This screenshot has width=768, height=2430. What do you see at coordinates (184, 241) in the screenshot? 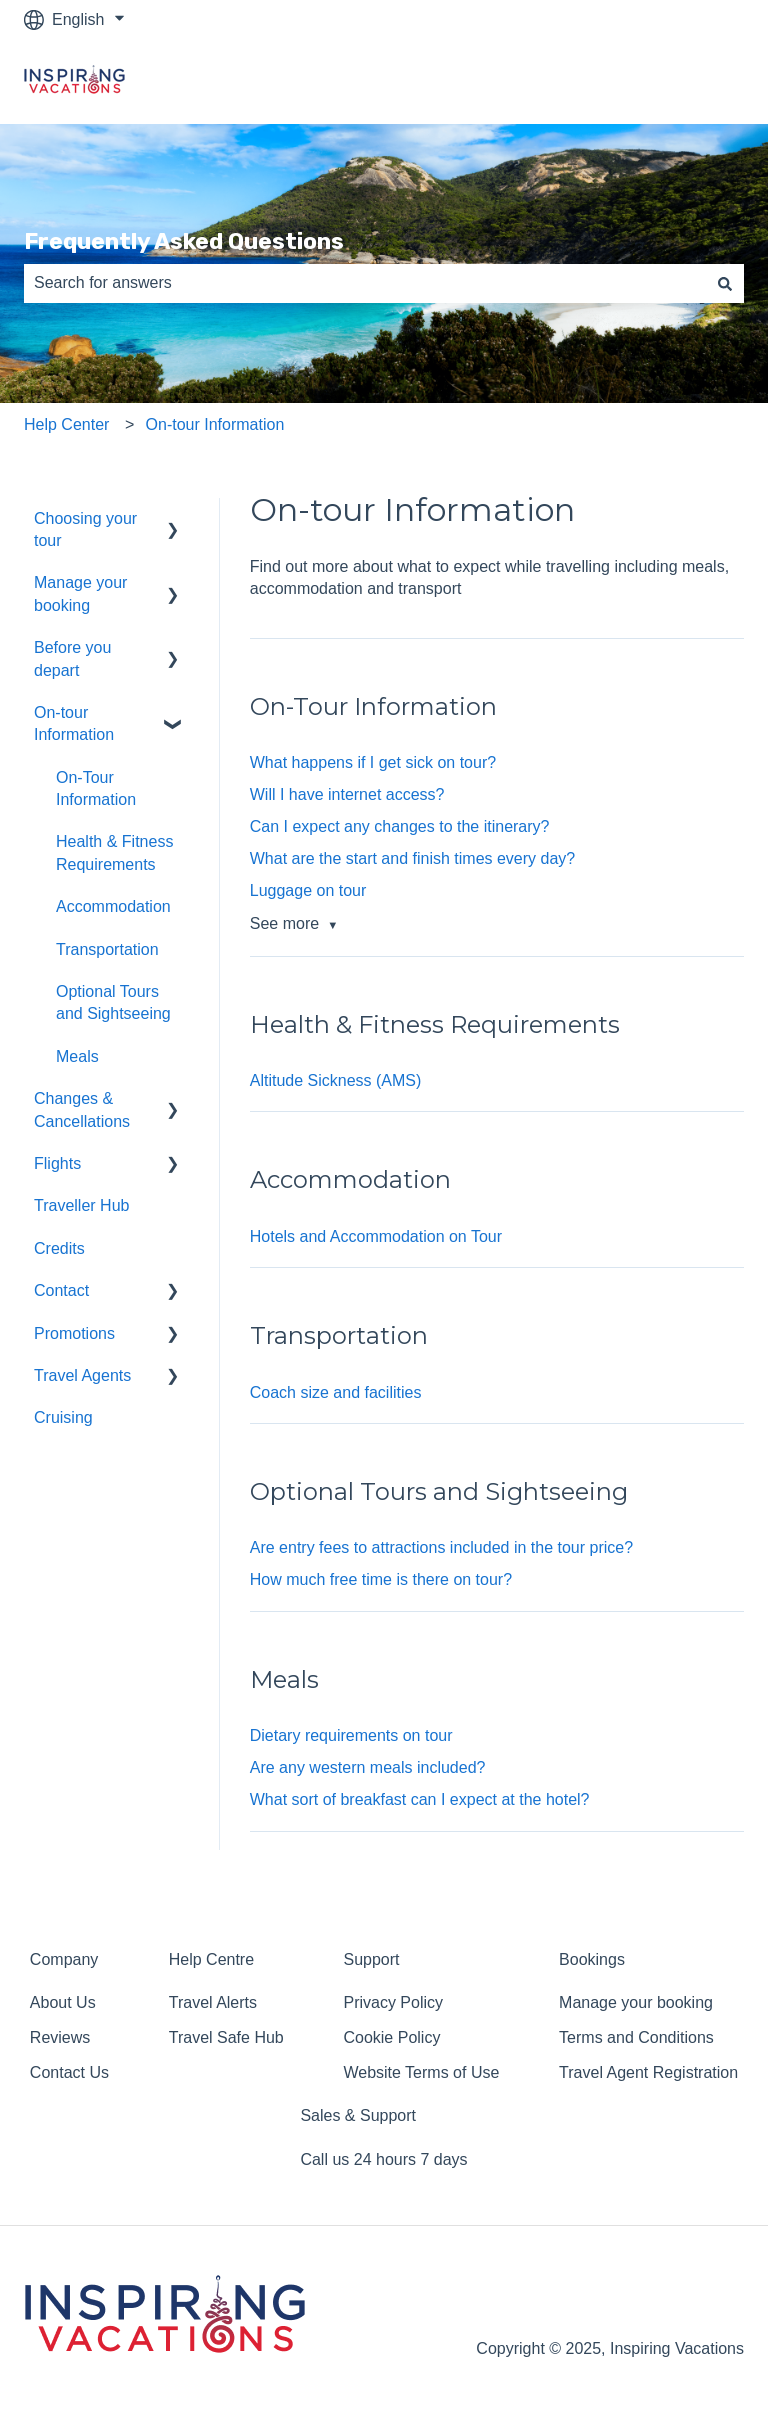
I see `Frequently Asked Questions` at bounding box center [184, 241].